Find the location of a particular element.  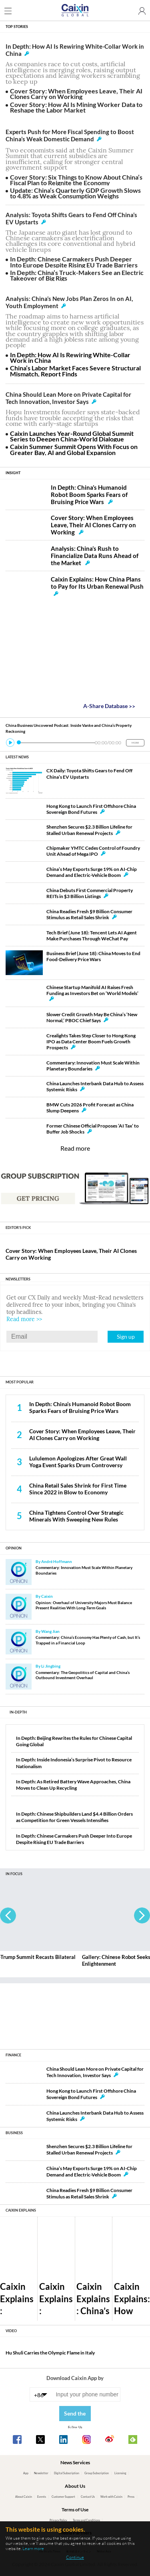

FINANCE is located at coordinates (13, 2055).